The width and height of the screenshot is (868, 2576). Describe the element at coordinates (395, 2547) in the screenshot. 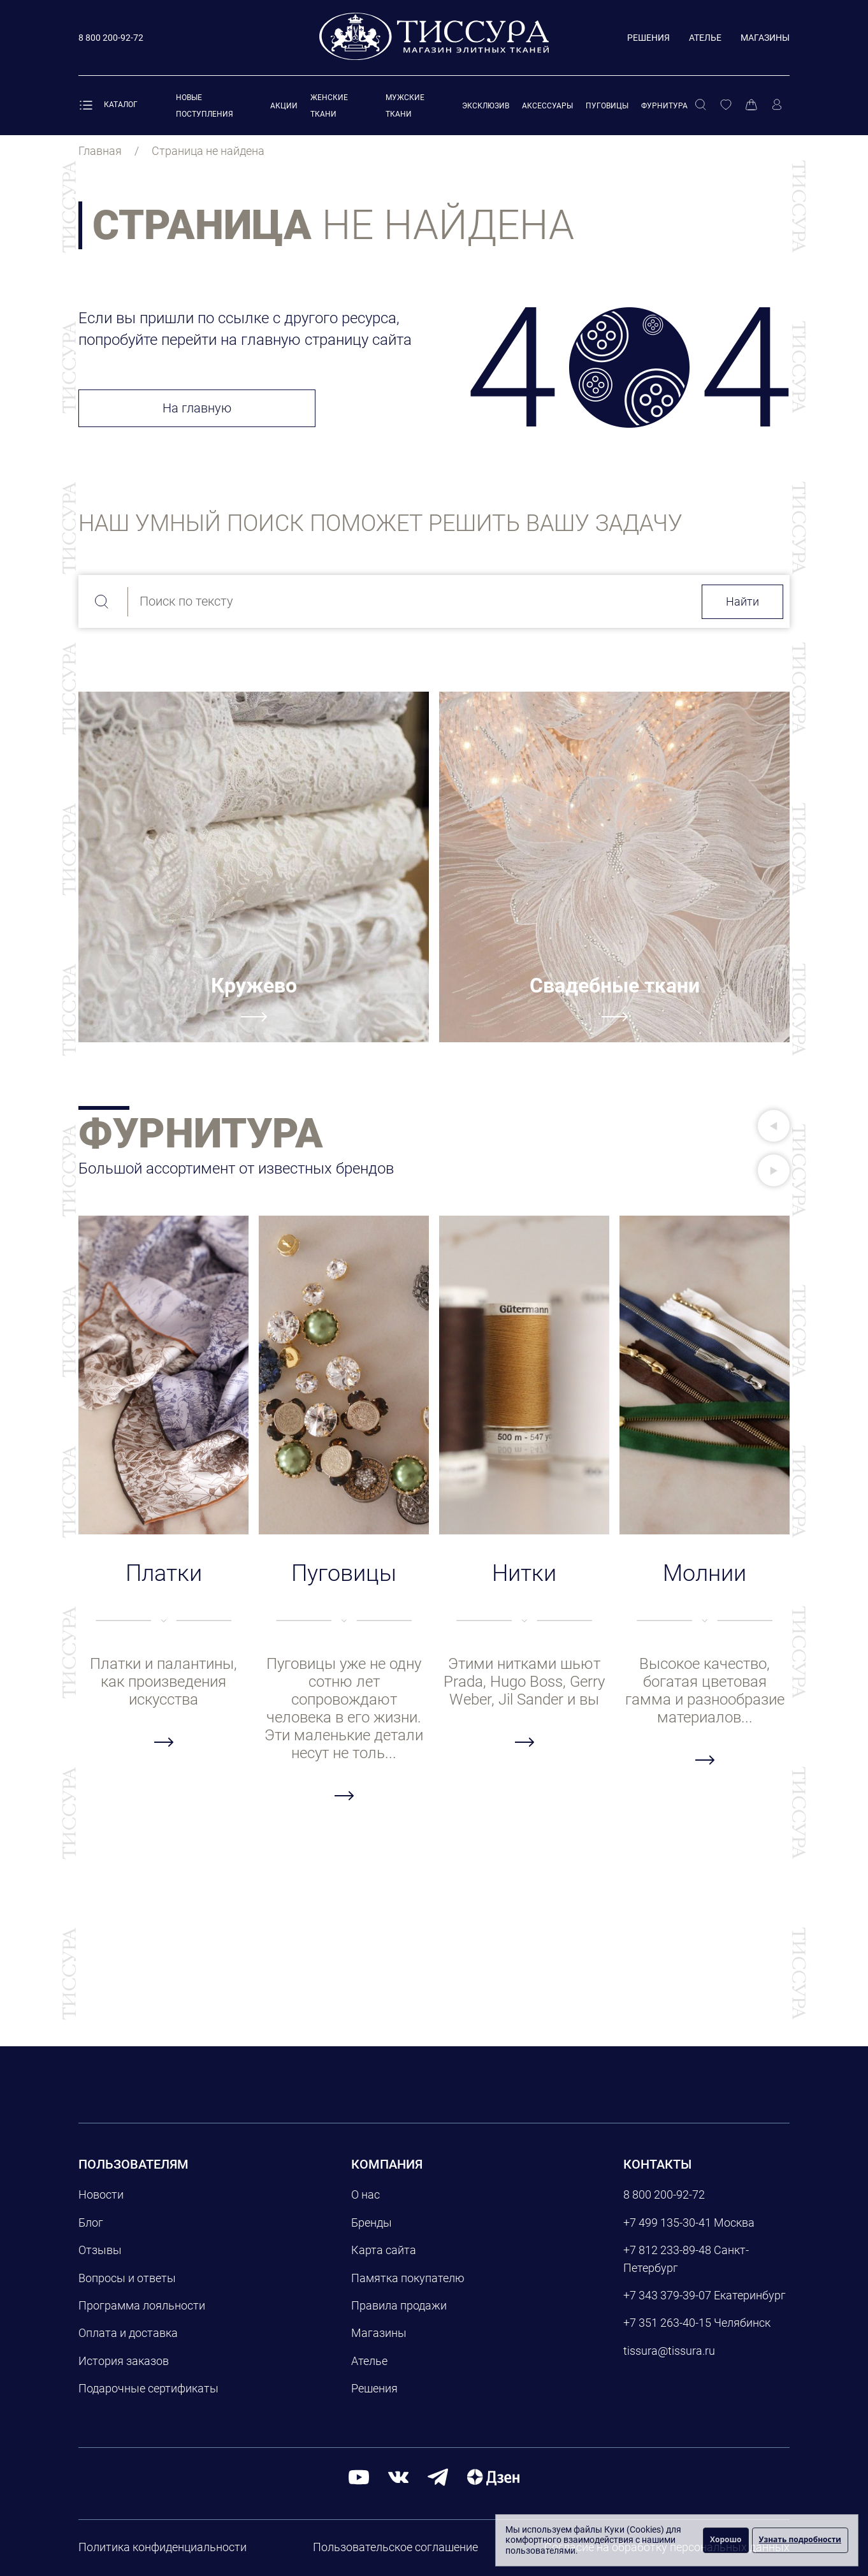

I see `Пользовательское соглашение` at that location.